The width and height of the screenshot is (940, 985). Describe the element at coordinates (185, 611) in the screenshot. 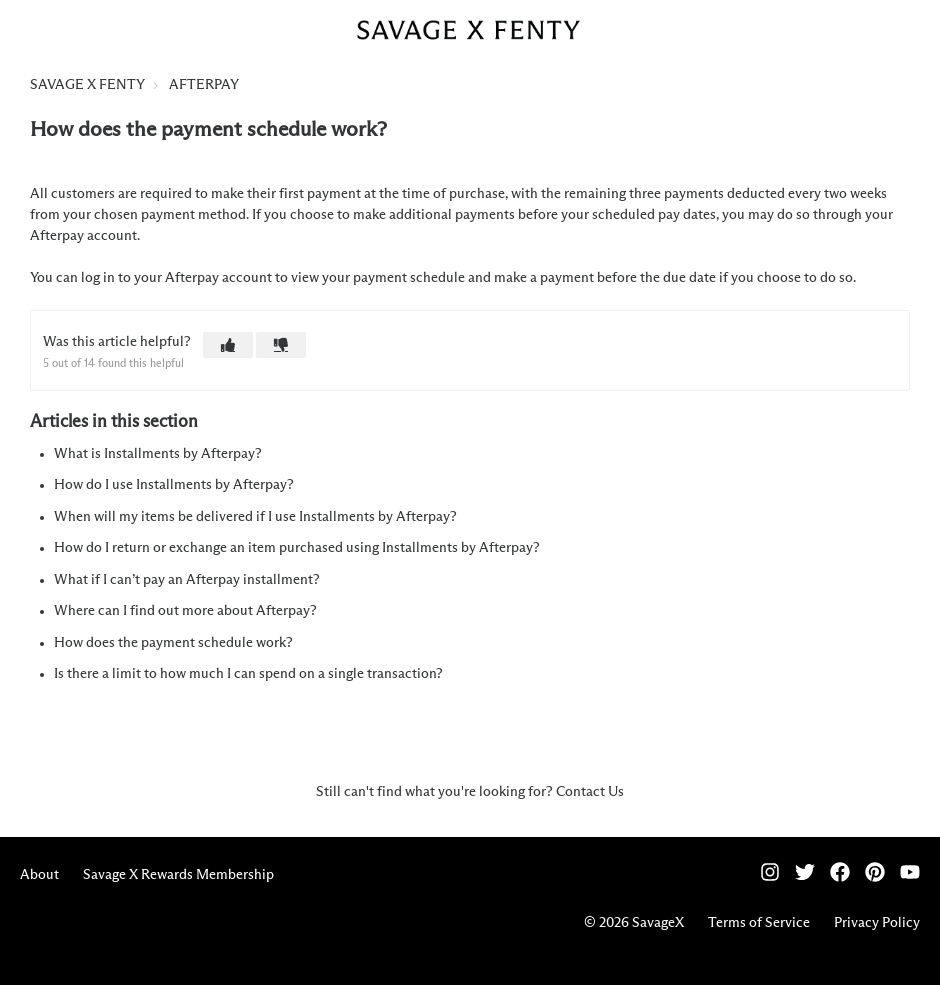

I see `Where can I find out more about Afterpay?` at that location.